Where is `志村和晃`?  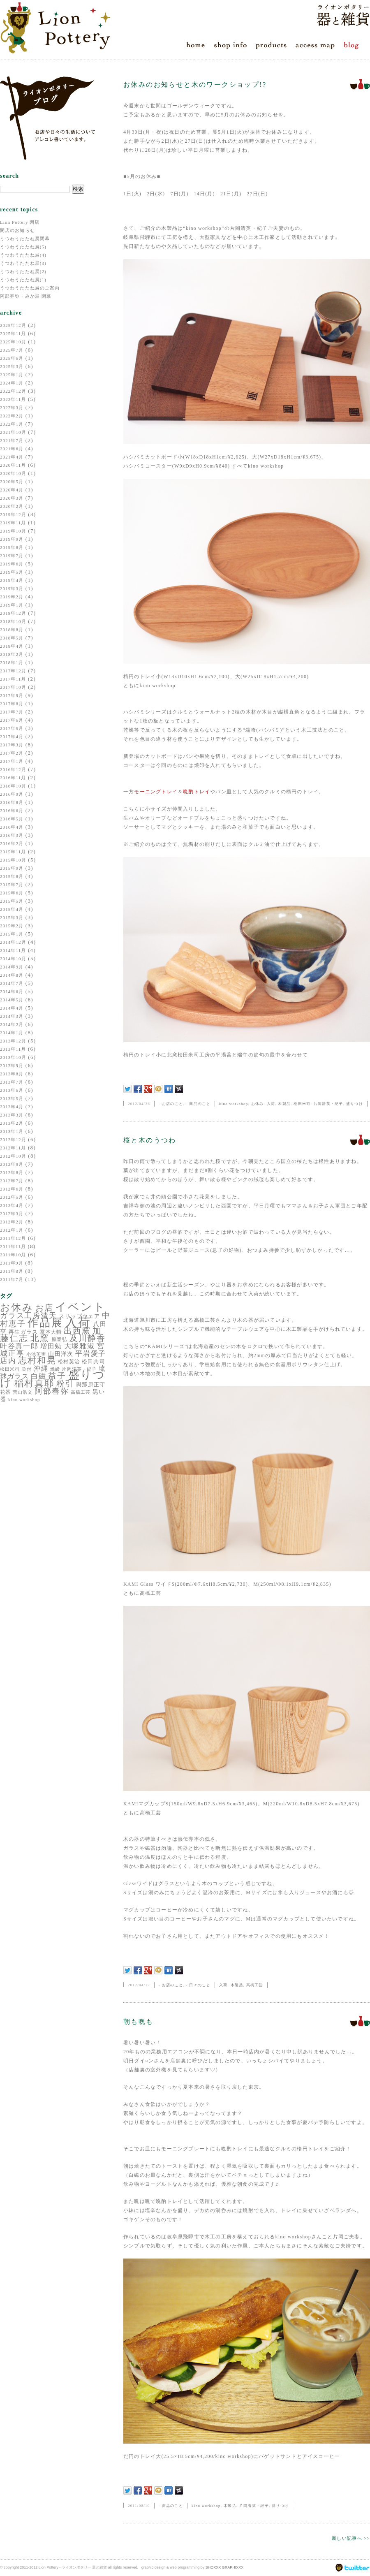 志村和晃 is located at coordinates (37, 1360).